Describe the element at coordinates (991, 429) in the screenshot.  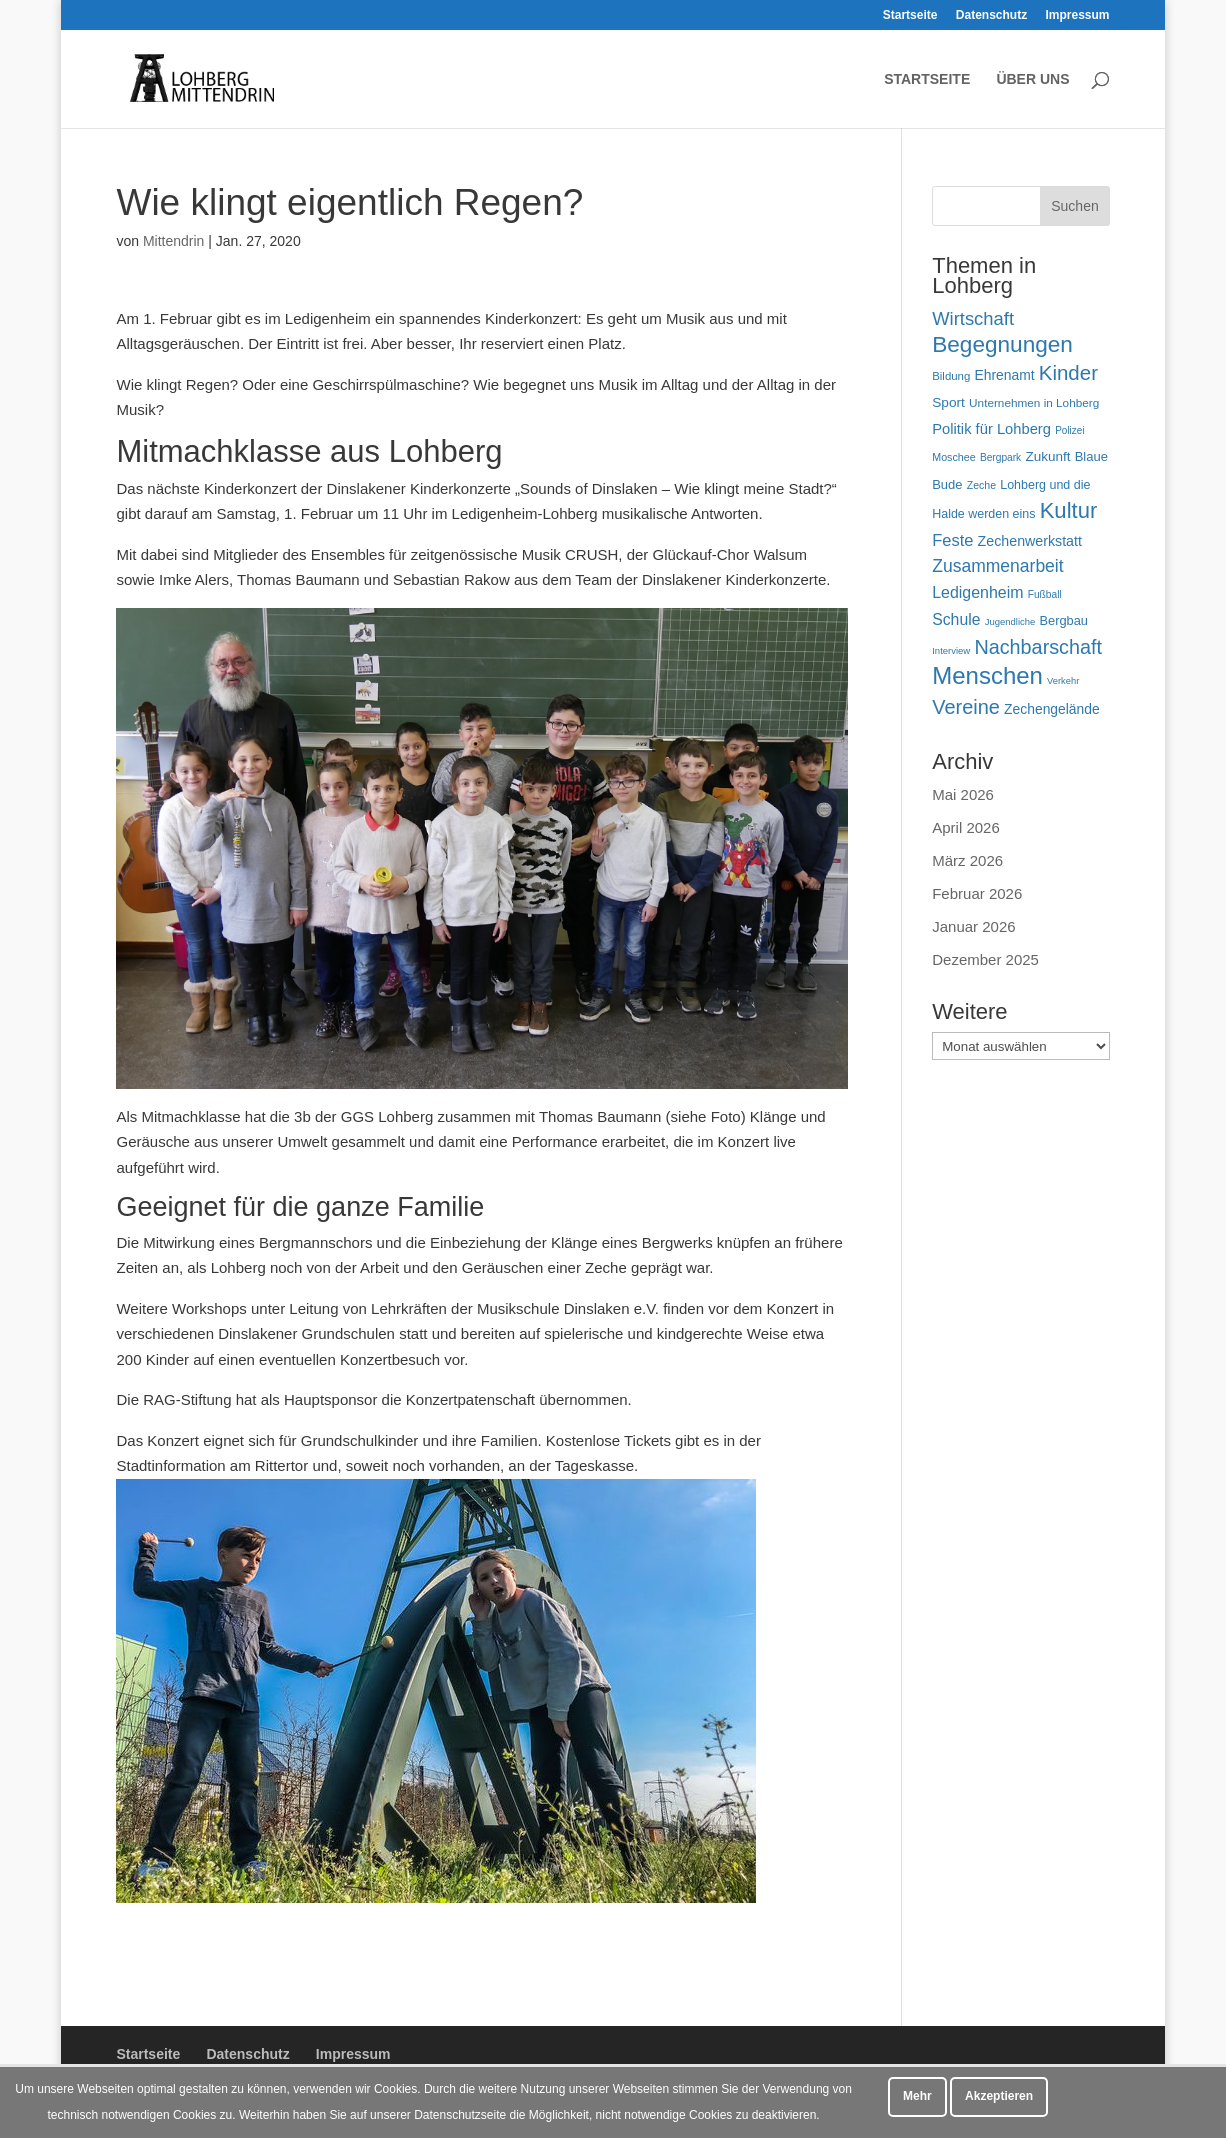
I see `Politik für Lohberg [Politik für Lohberg (85 Einträge)]` at that location.